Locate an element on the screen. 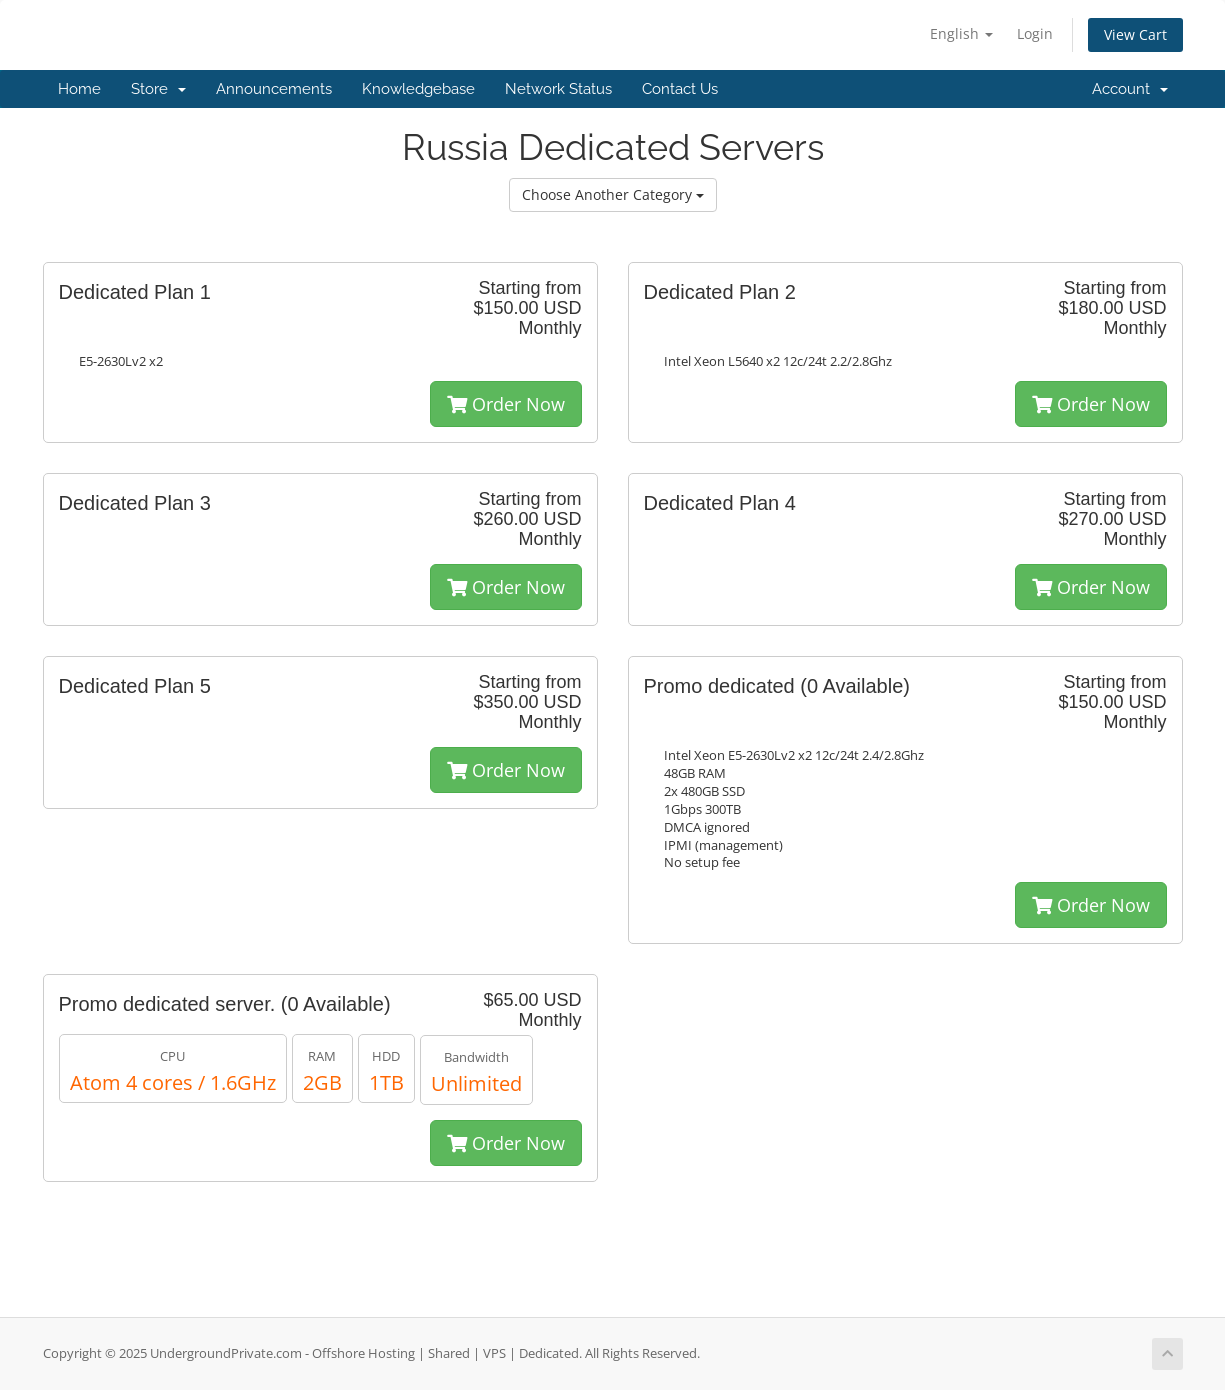  Login is located at coordinates (1035, 33).